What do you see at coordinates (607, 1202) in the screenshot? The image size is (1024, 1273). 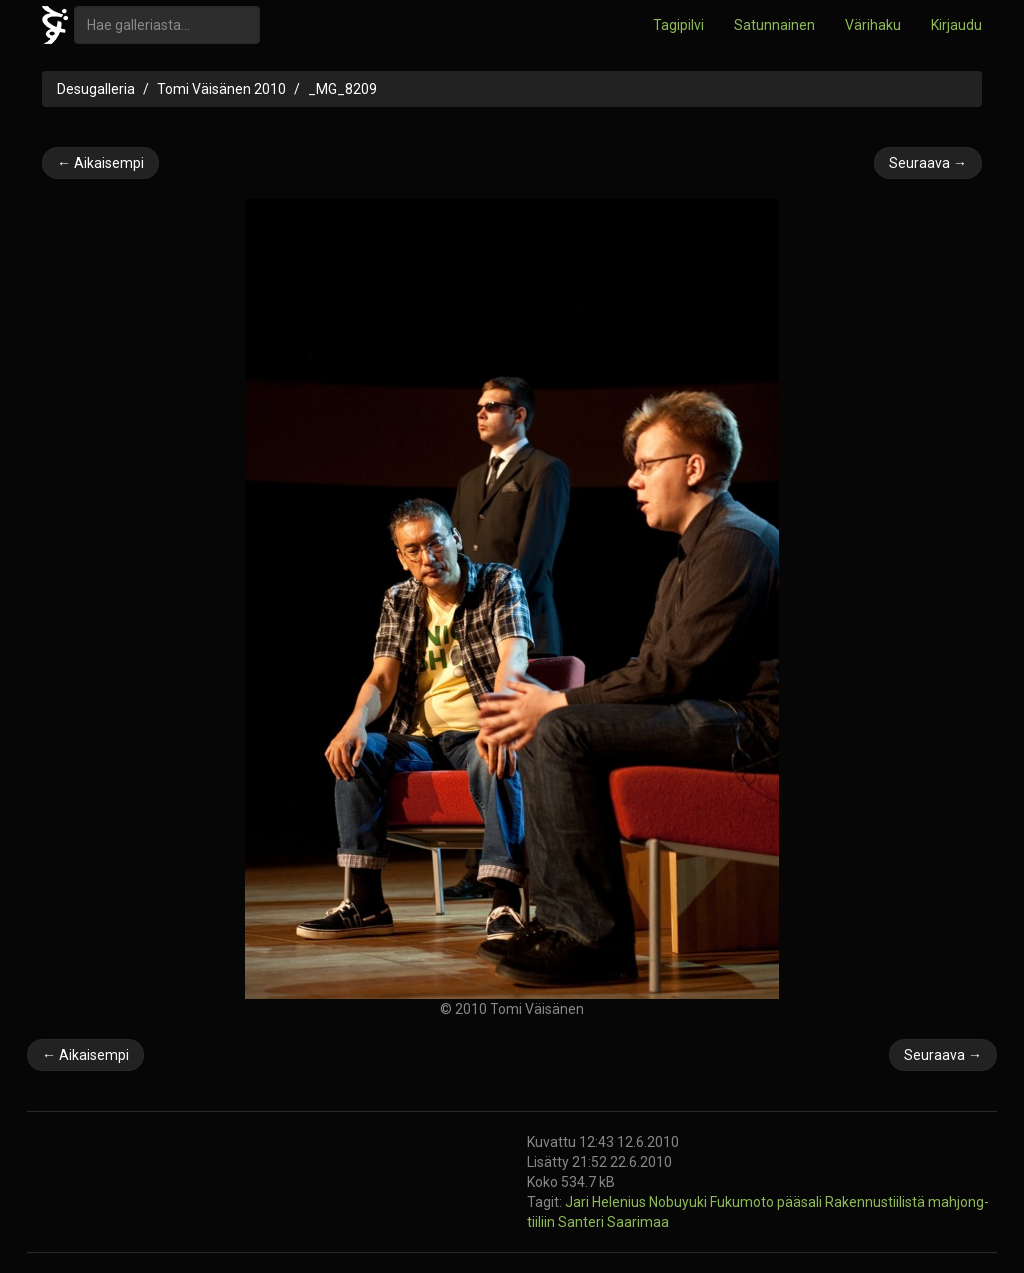 I see `Jari Helenius` at bounding box center [607, 1202].